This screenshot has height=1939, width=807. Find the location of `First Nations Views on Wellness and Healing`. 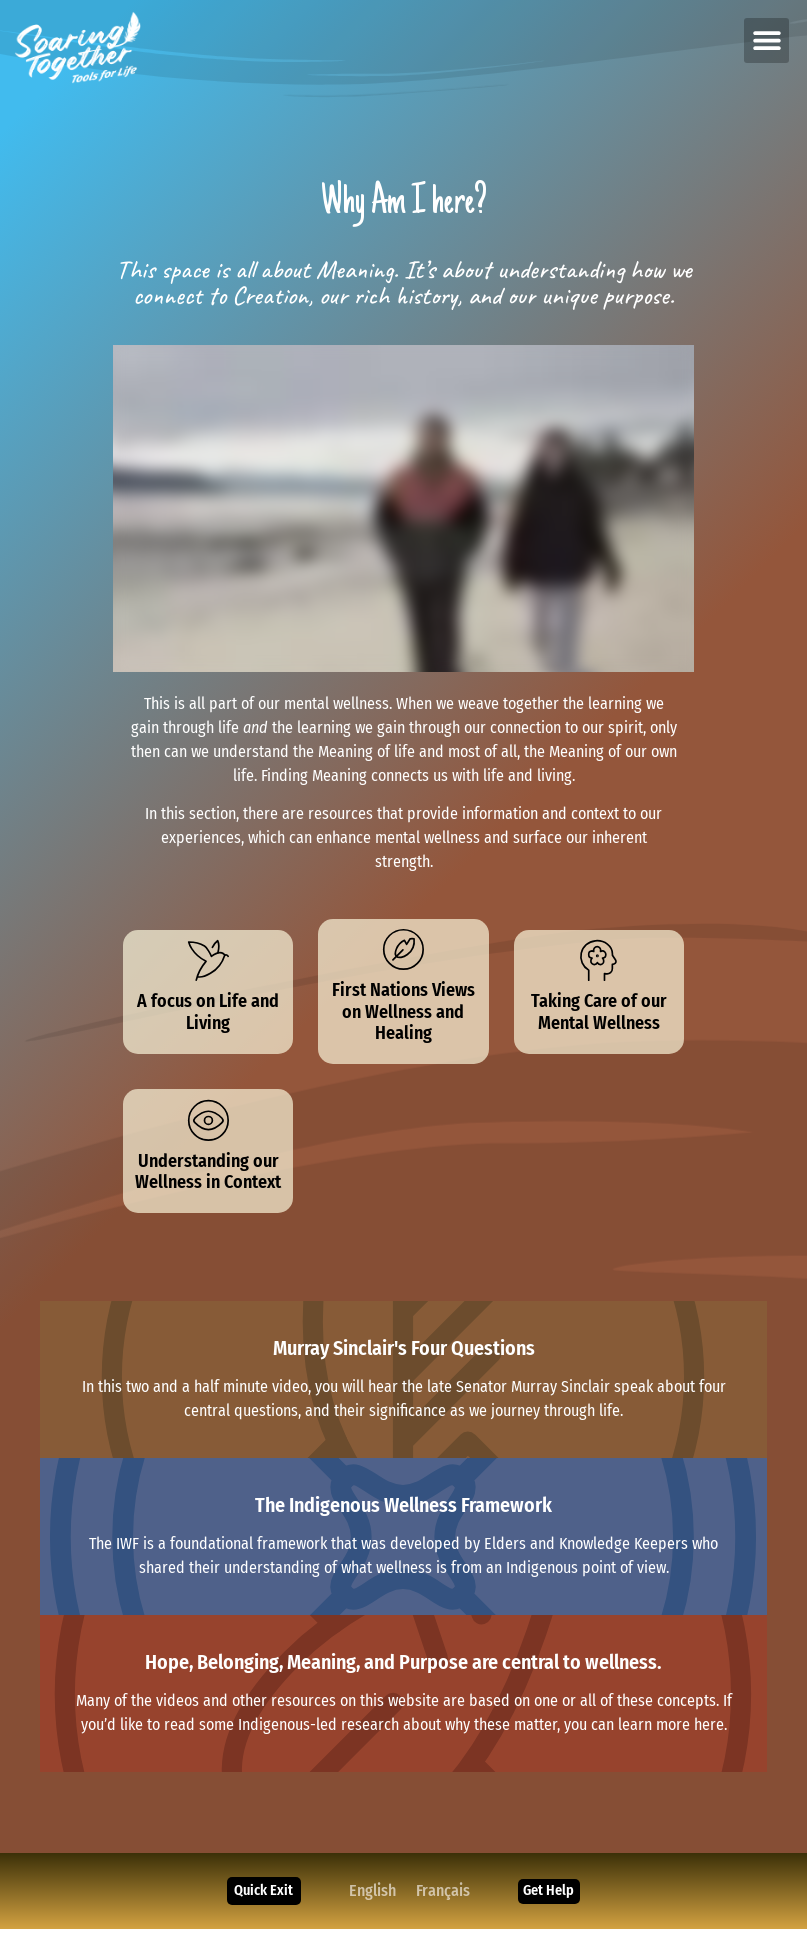

First Nations Views on Wellness and Healing is located at coordinates (403, 1016).